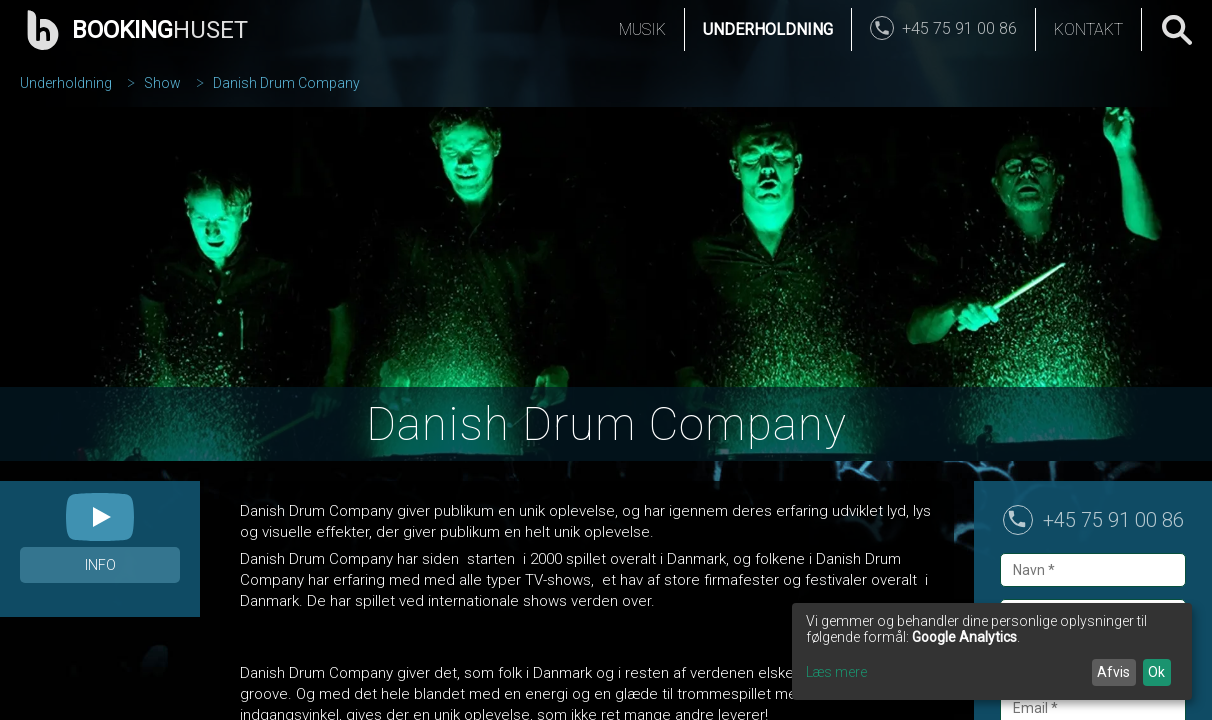 The image size is (1212, 720). Describe the element at coordinates (768, 29) in the screenshot. I see `Underholdning` at that location.